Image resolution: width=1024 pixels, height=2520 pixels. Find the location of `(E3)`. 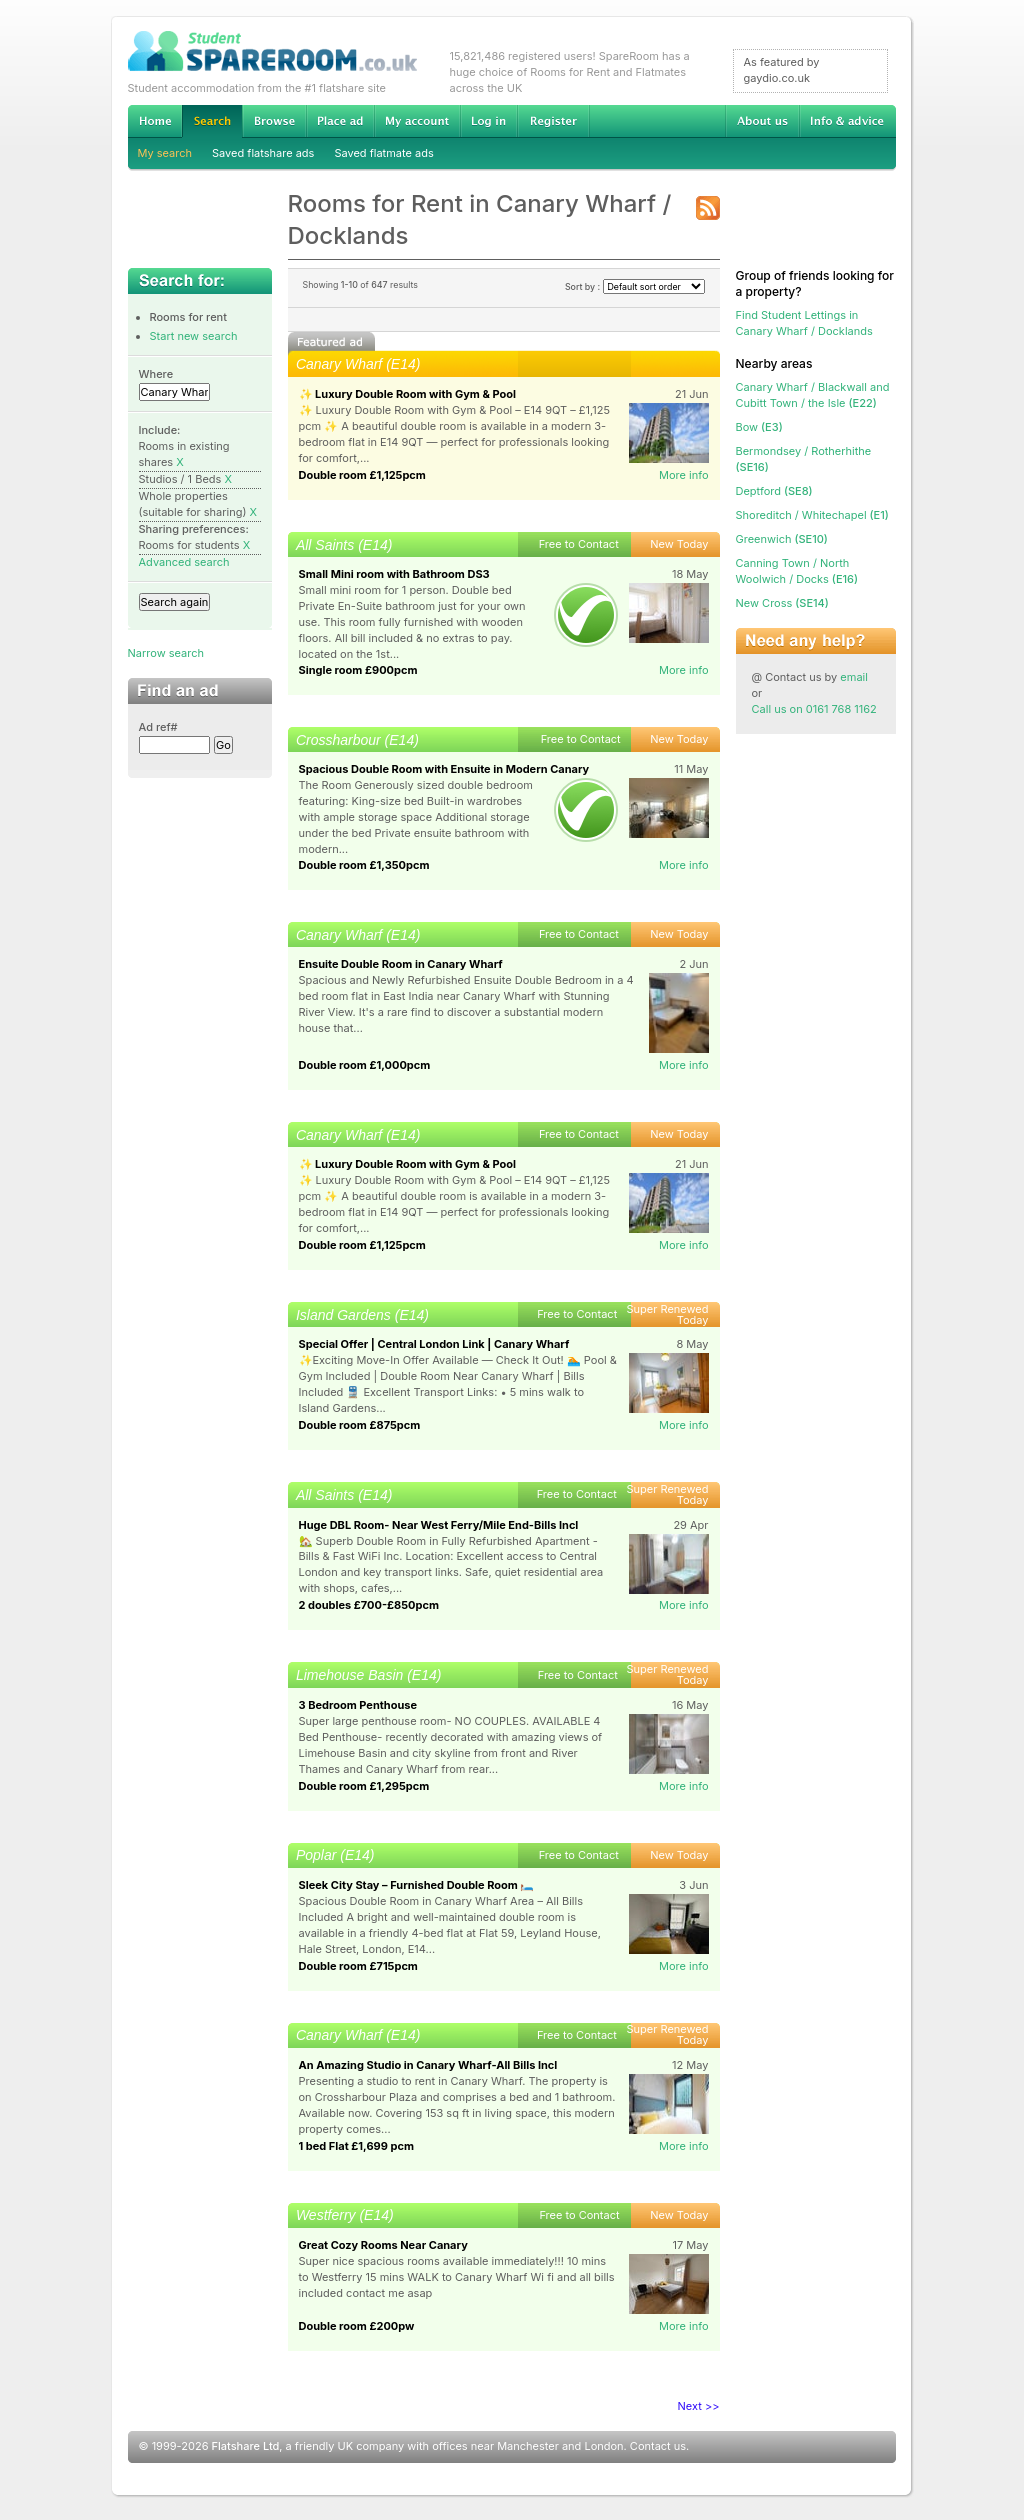

(E3) is located at coordinates (759, 427).